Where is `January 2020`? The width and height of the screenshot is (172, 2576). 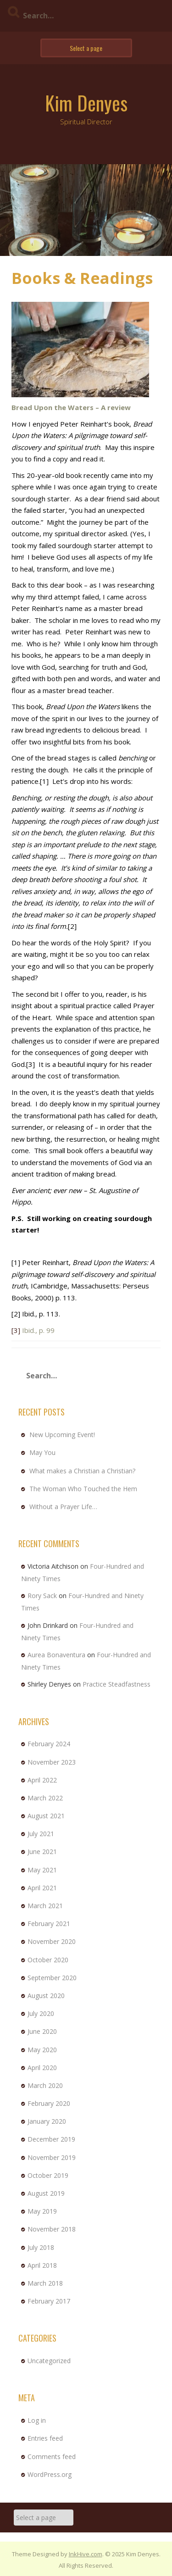 January 2020 is located at coordinates (47, 2121).